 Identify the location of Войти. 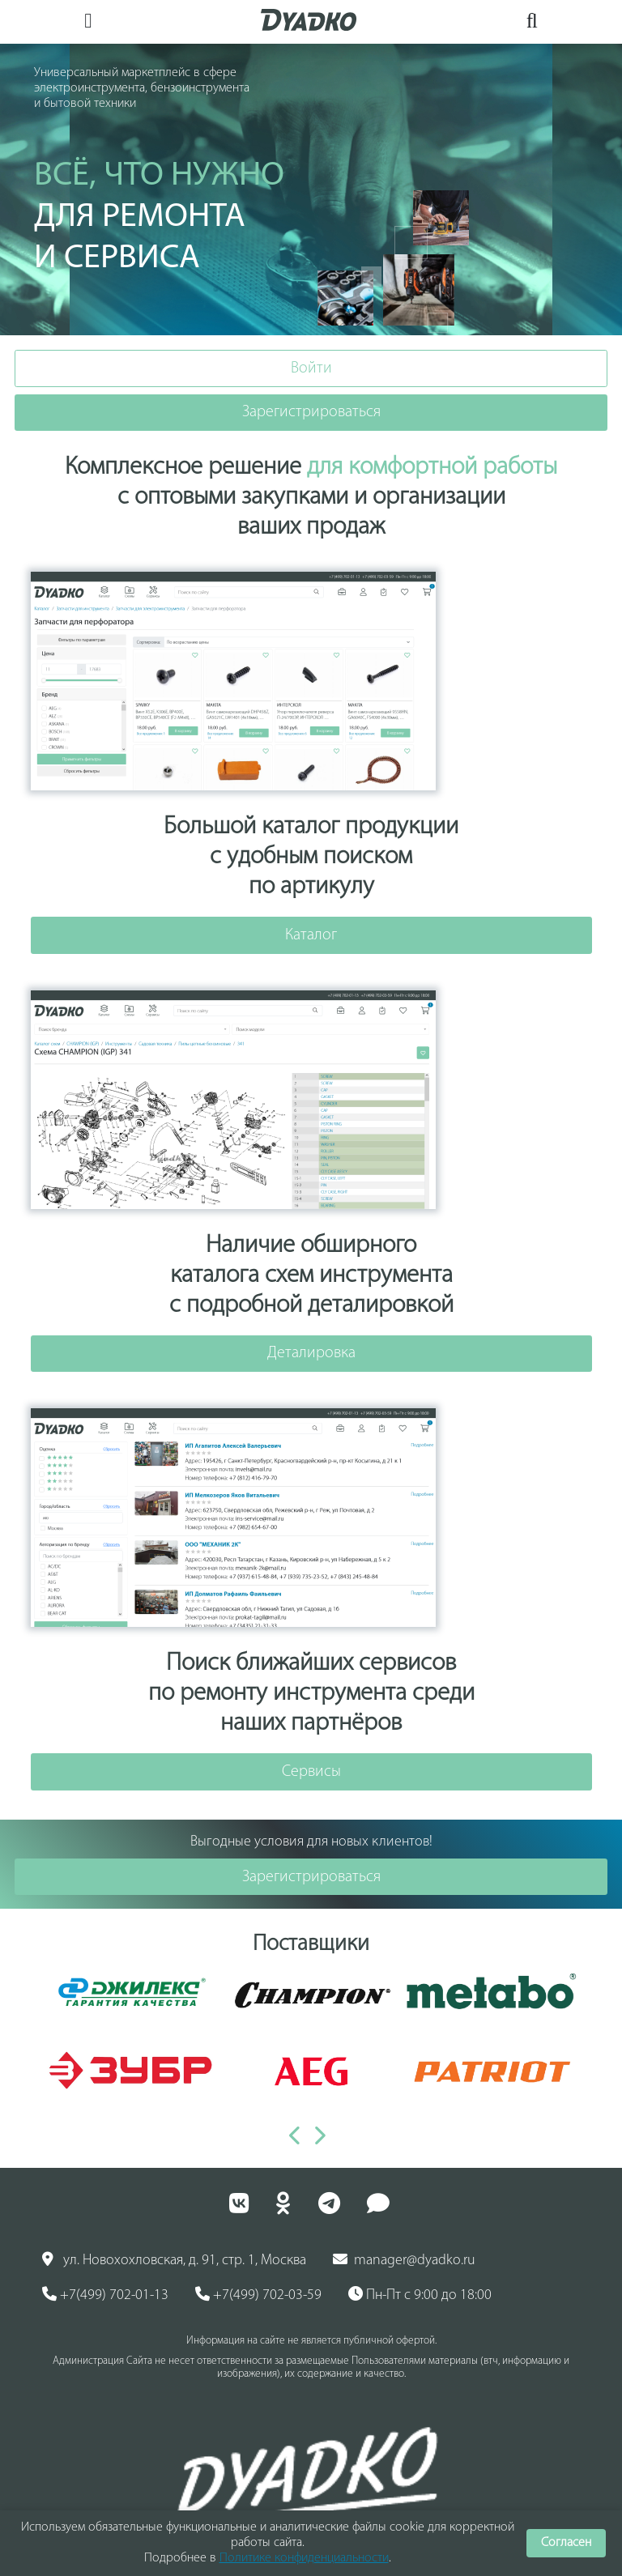
(311, 368).